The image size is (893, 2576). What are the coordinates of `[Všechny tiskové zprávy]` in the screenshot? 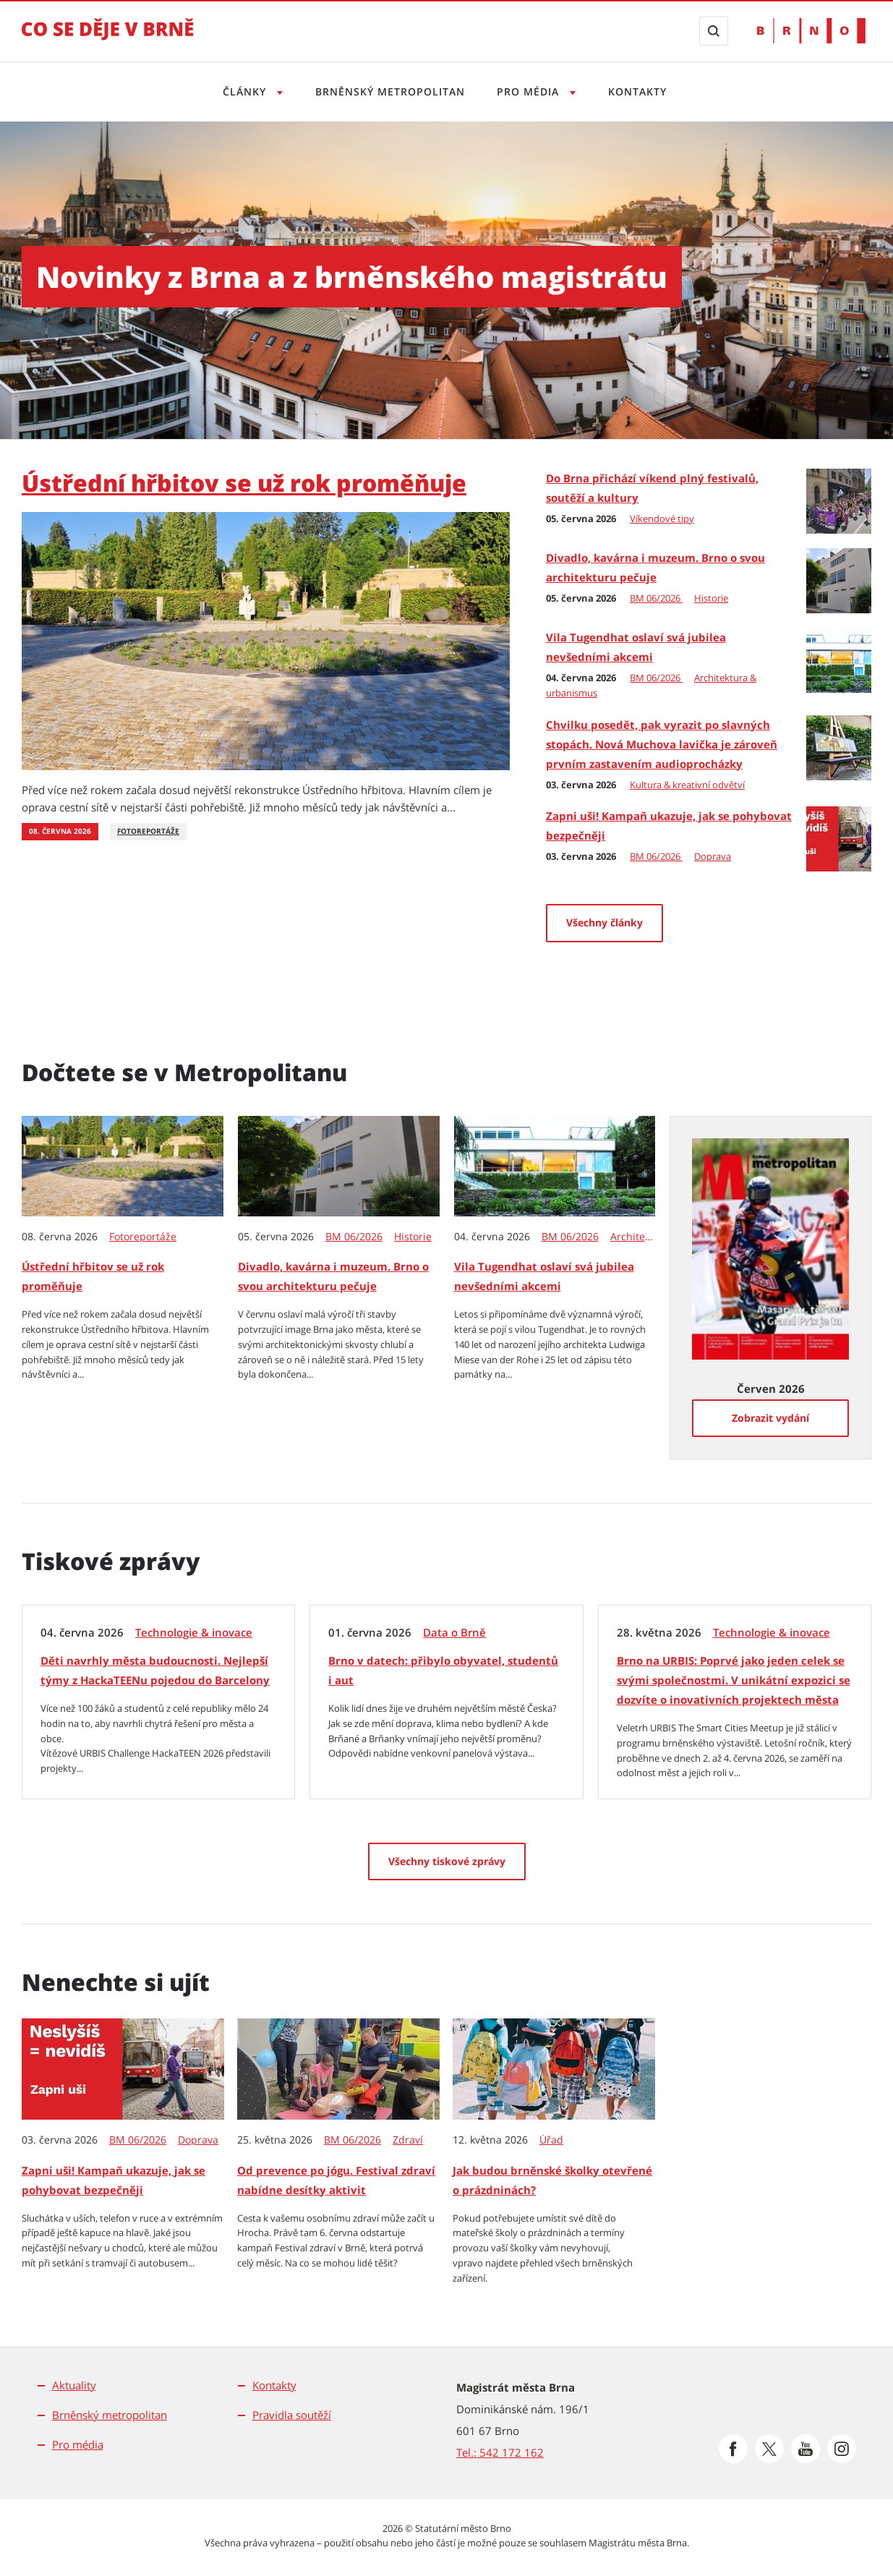 It's located at (447, 1861).